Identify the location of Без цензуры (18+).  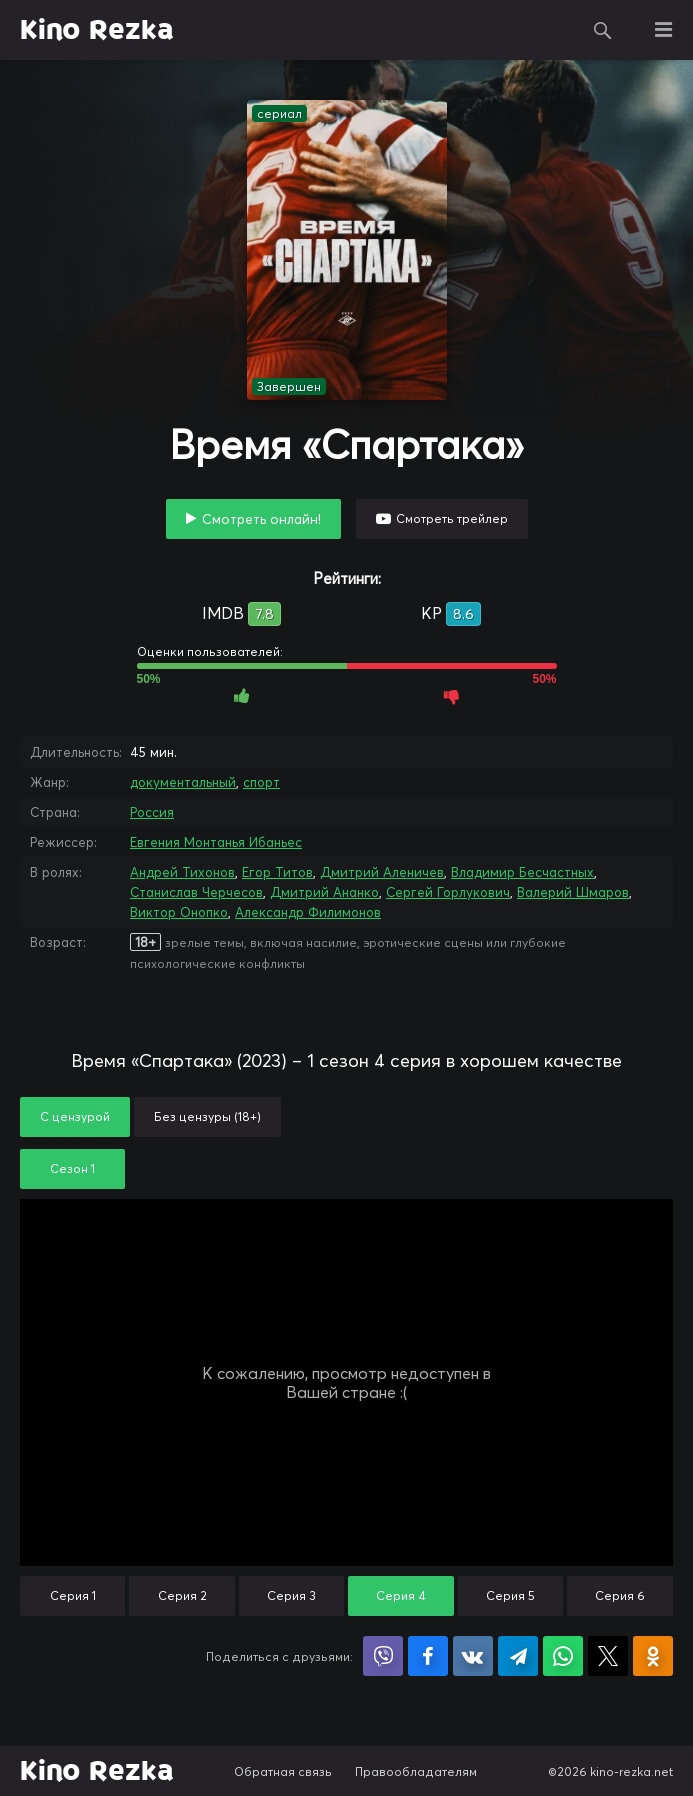
(207, 1116).